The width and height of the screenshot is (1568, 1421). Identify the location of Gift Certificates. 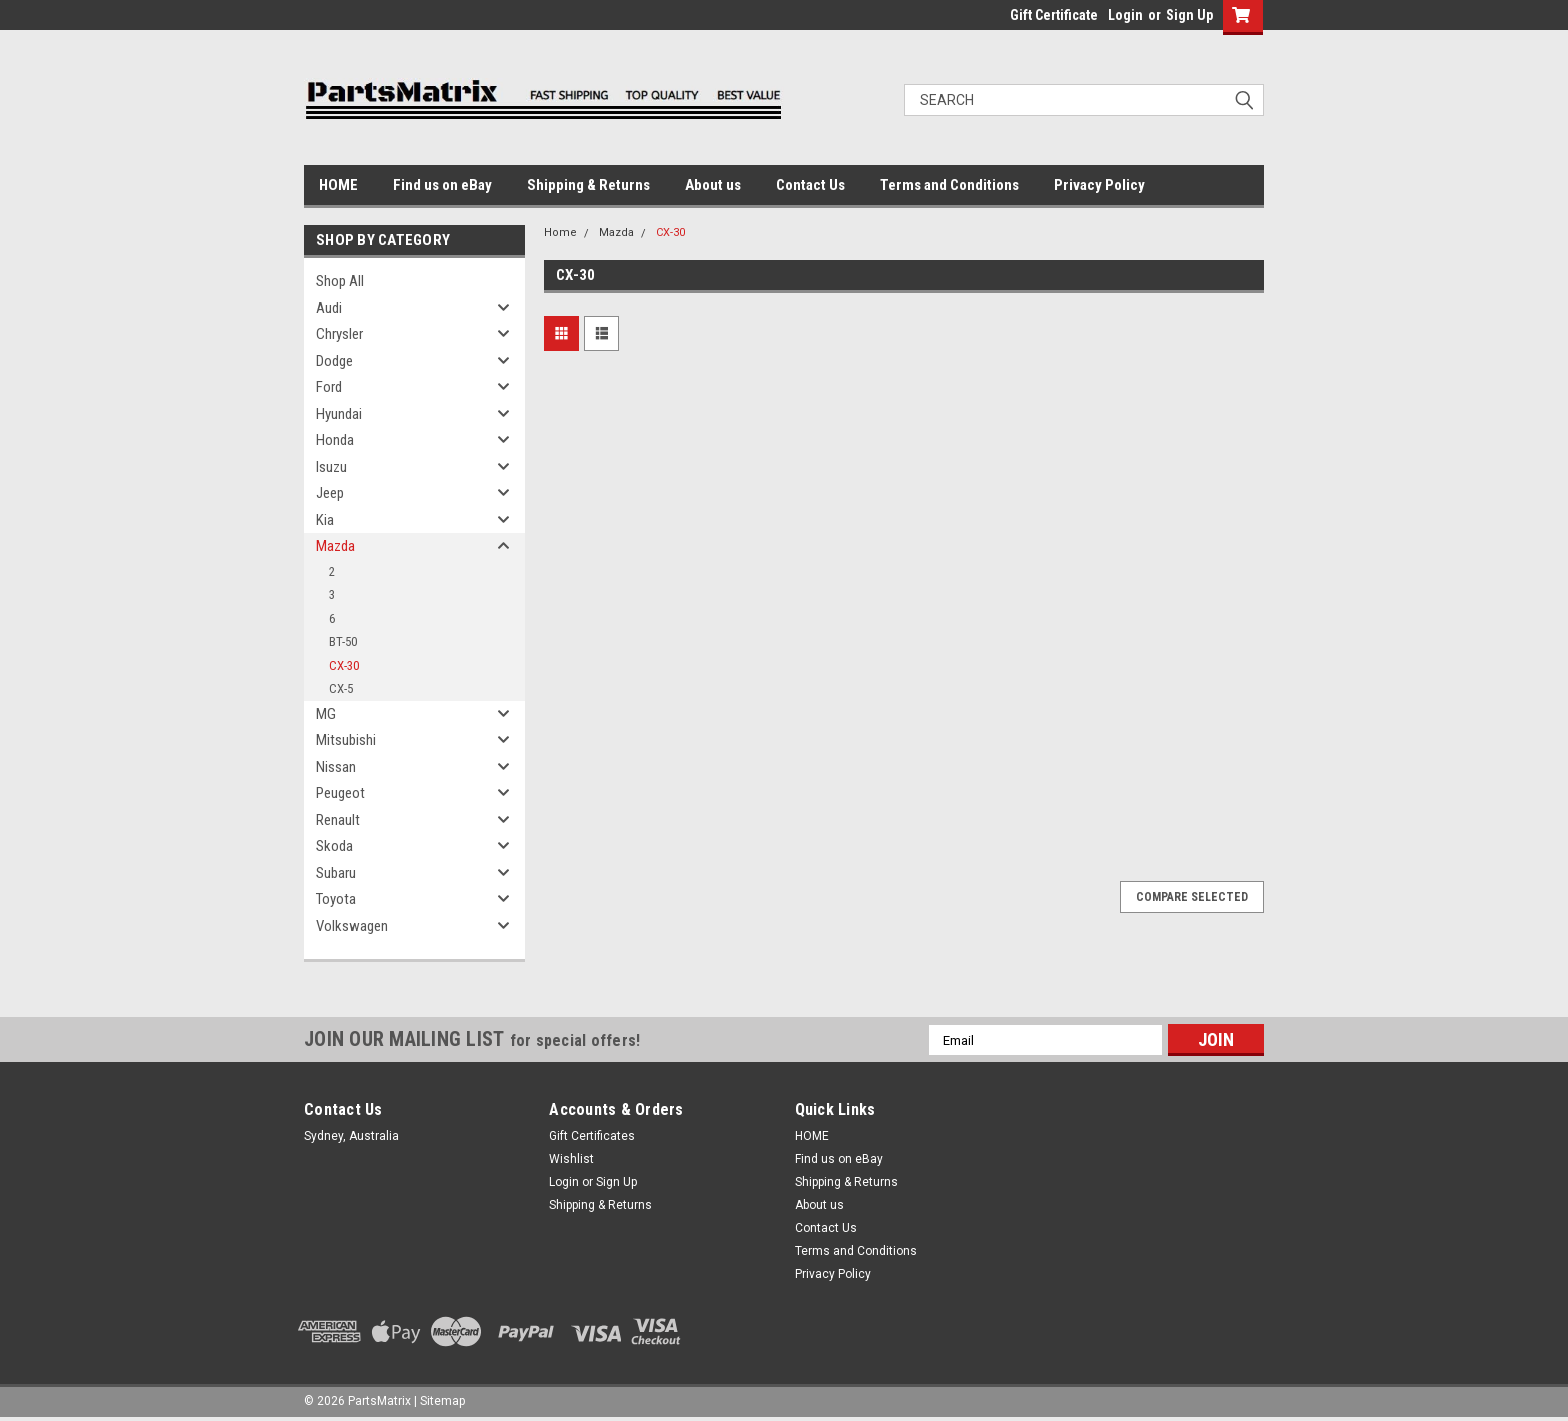
(592, 1136).